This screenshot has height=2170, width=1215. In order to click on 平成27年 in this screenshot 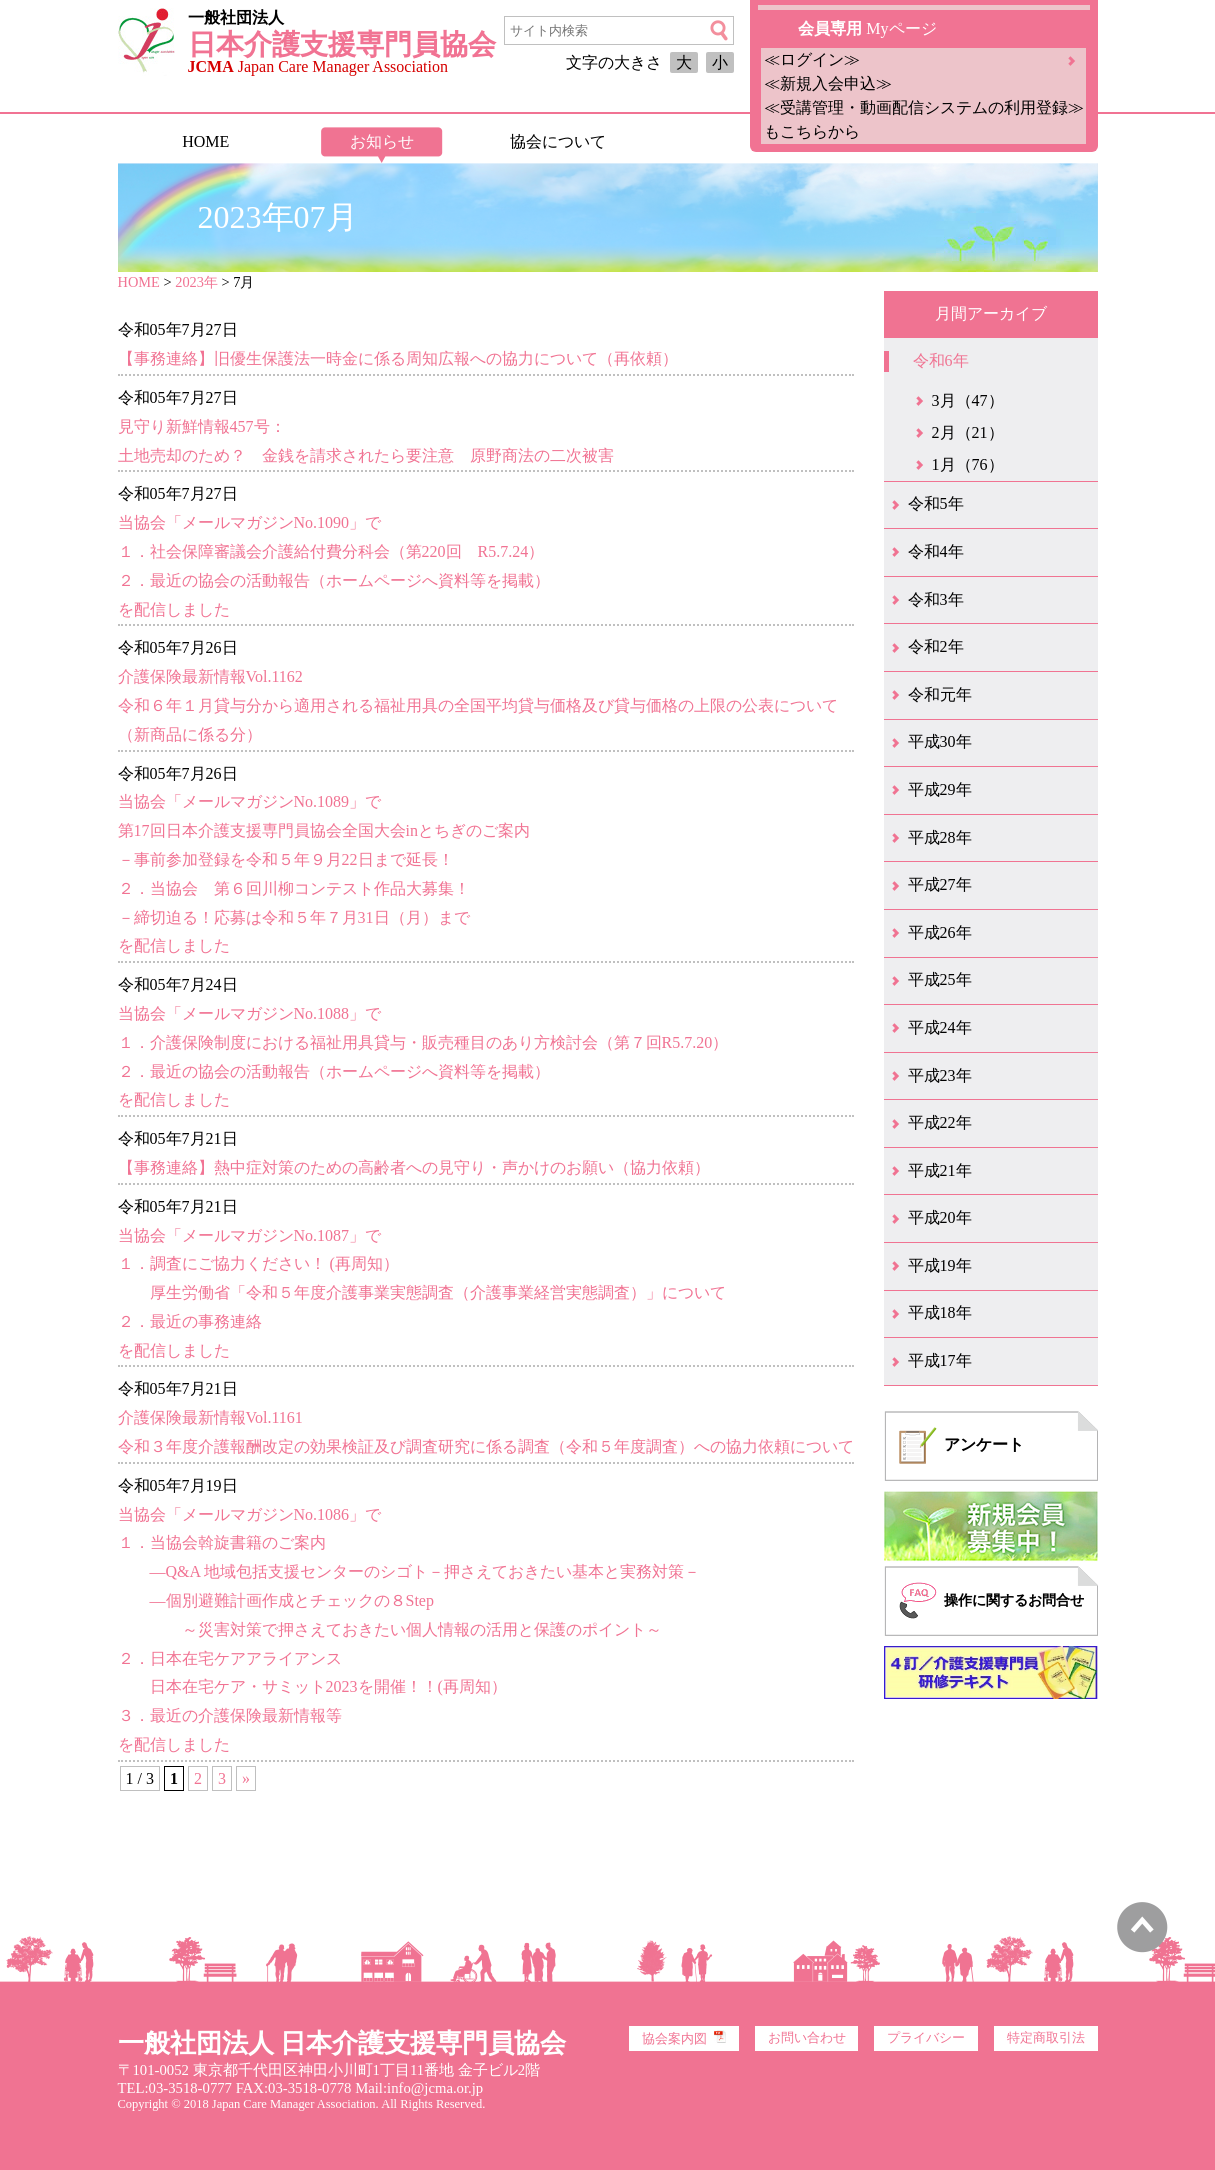, I will do `click(940, 884)`.